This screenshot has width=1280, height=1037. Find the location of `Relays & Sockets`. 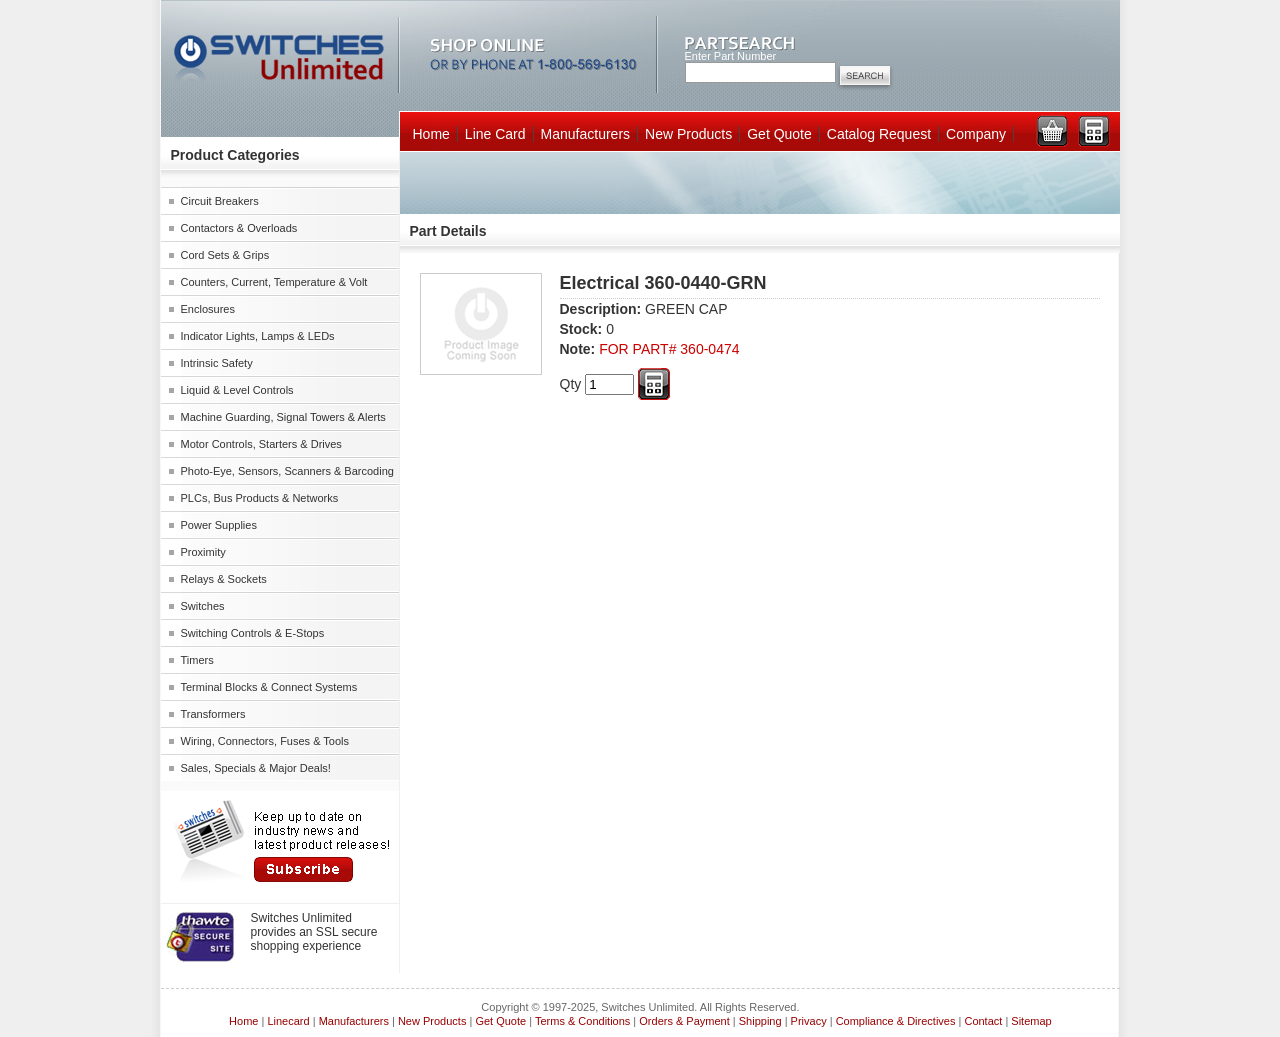

Relays & Sockets is located at coordinates (224, 579).